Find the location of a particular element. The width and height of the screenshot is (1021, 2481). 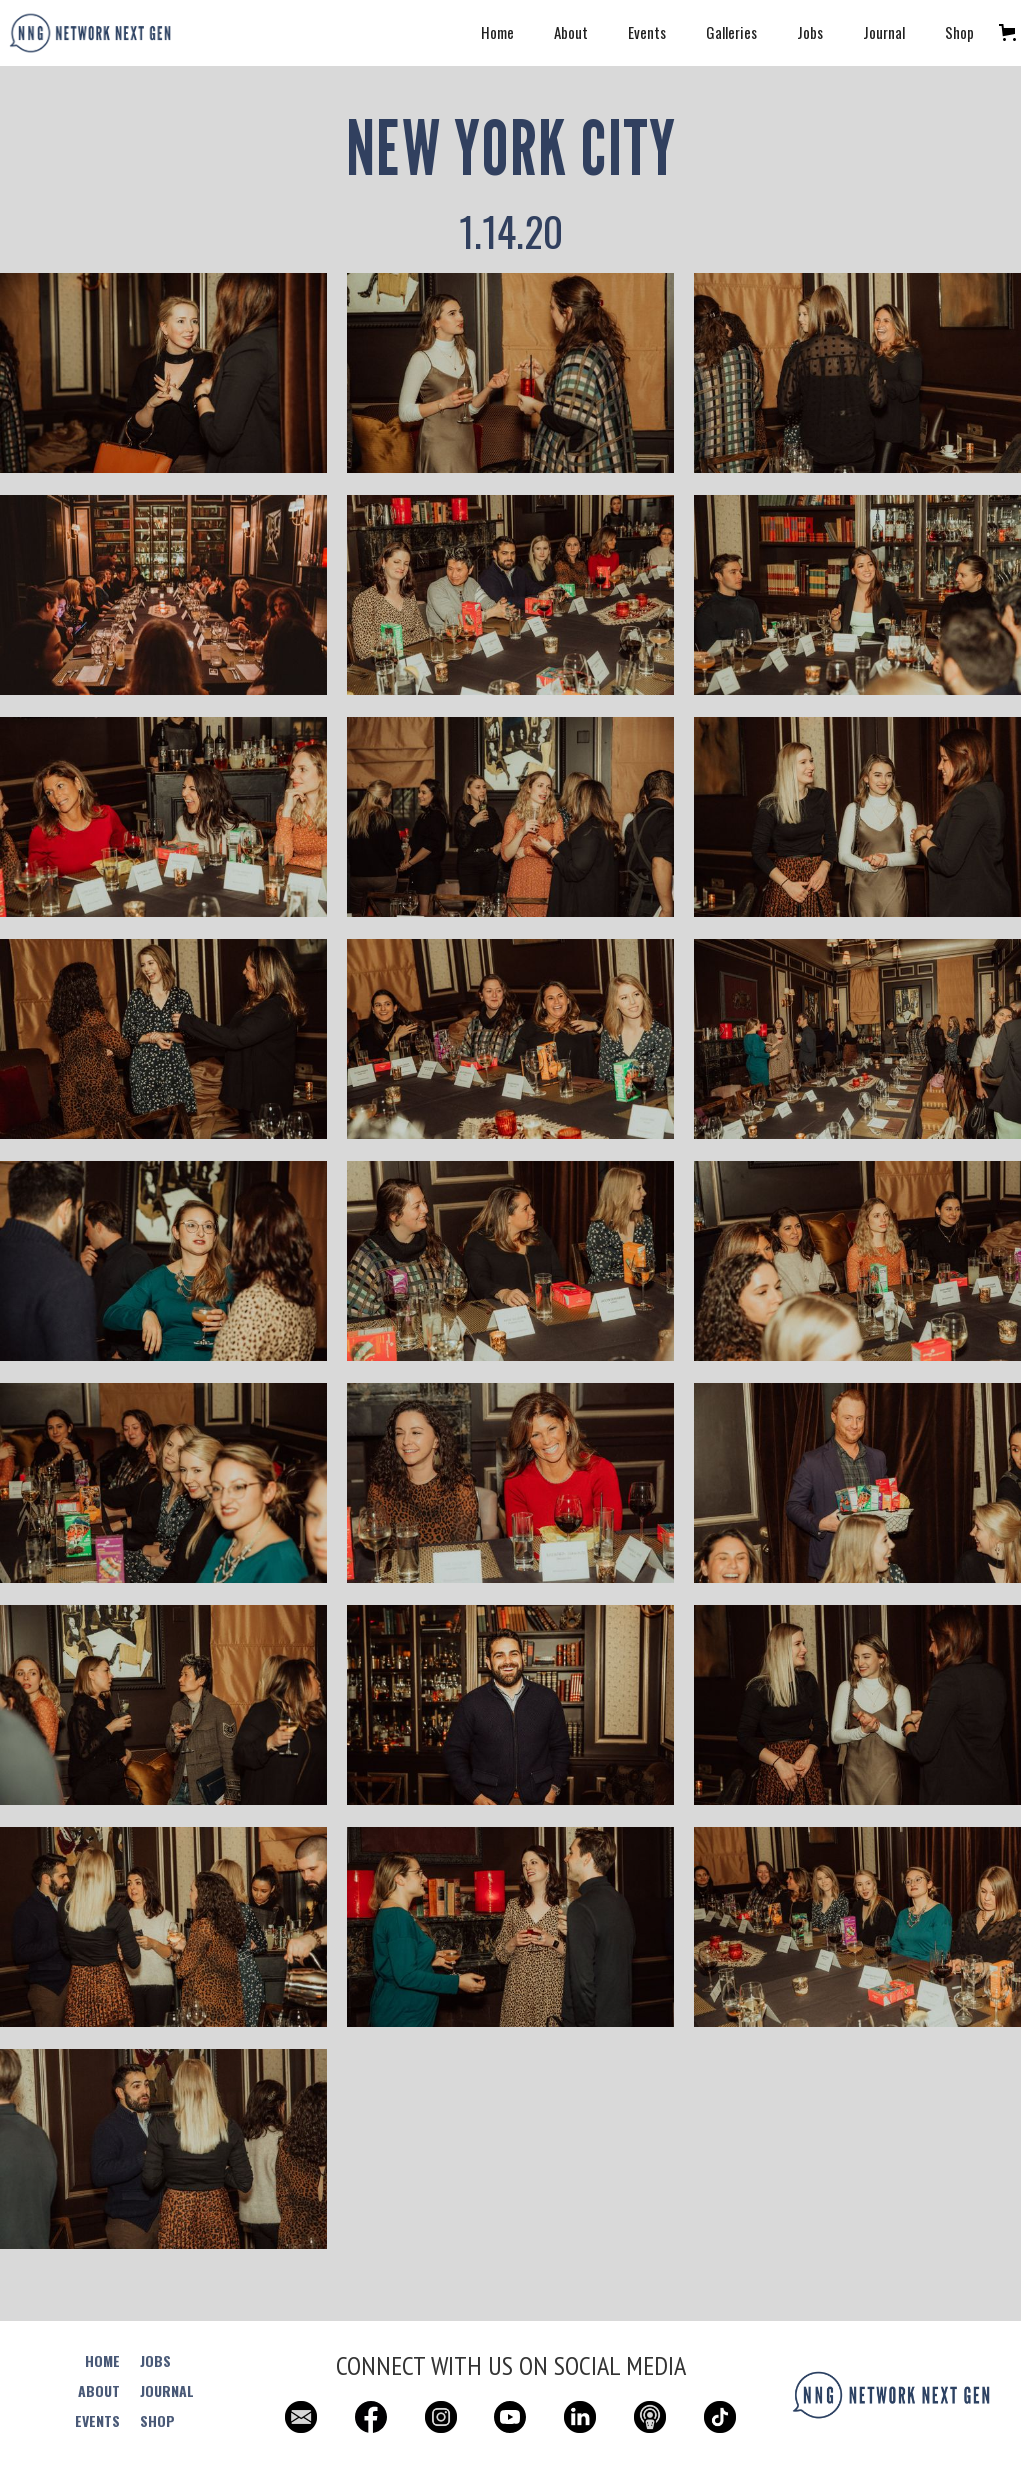

[button] is located at coordinates (1007, 32).